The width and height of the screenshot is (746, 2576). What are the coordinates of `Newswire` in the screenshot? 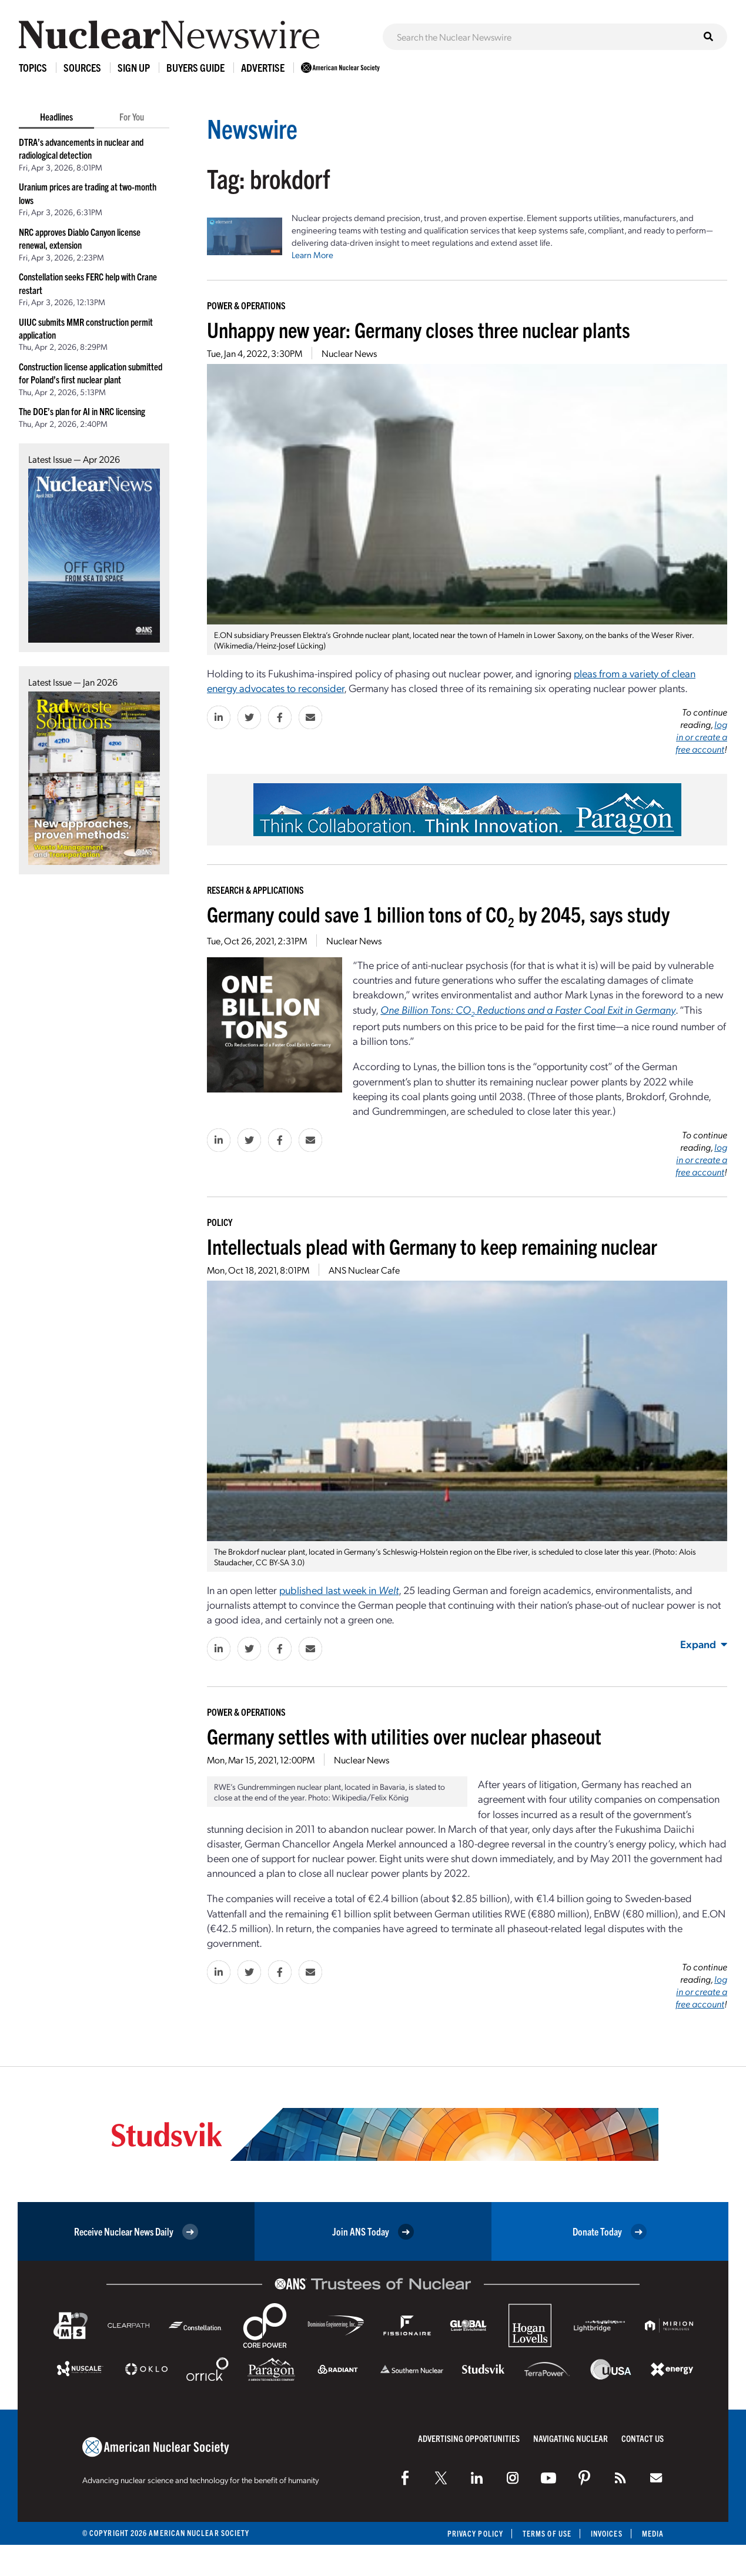 It's located at (252, 128).